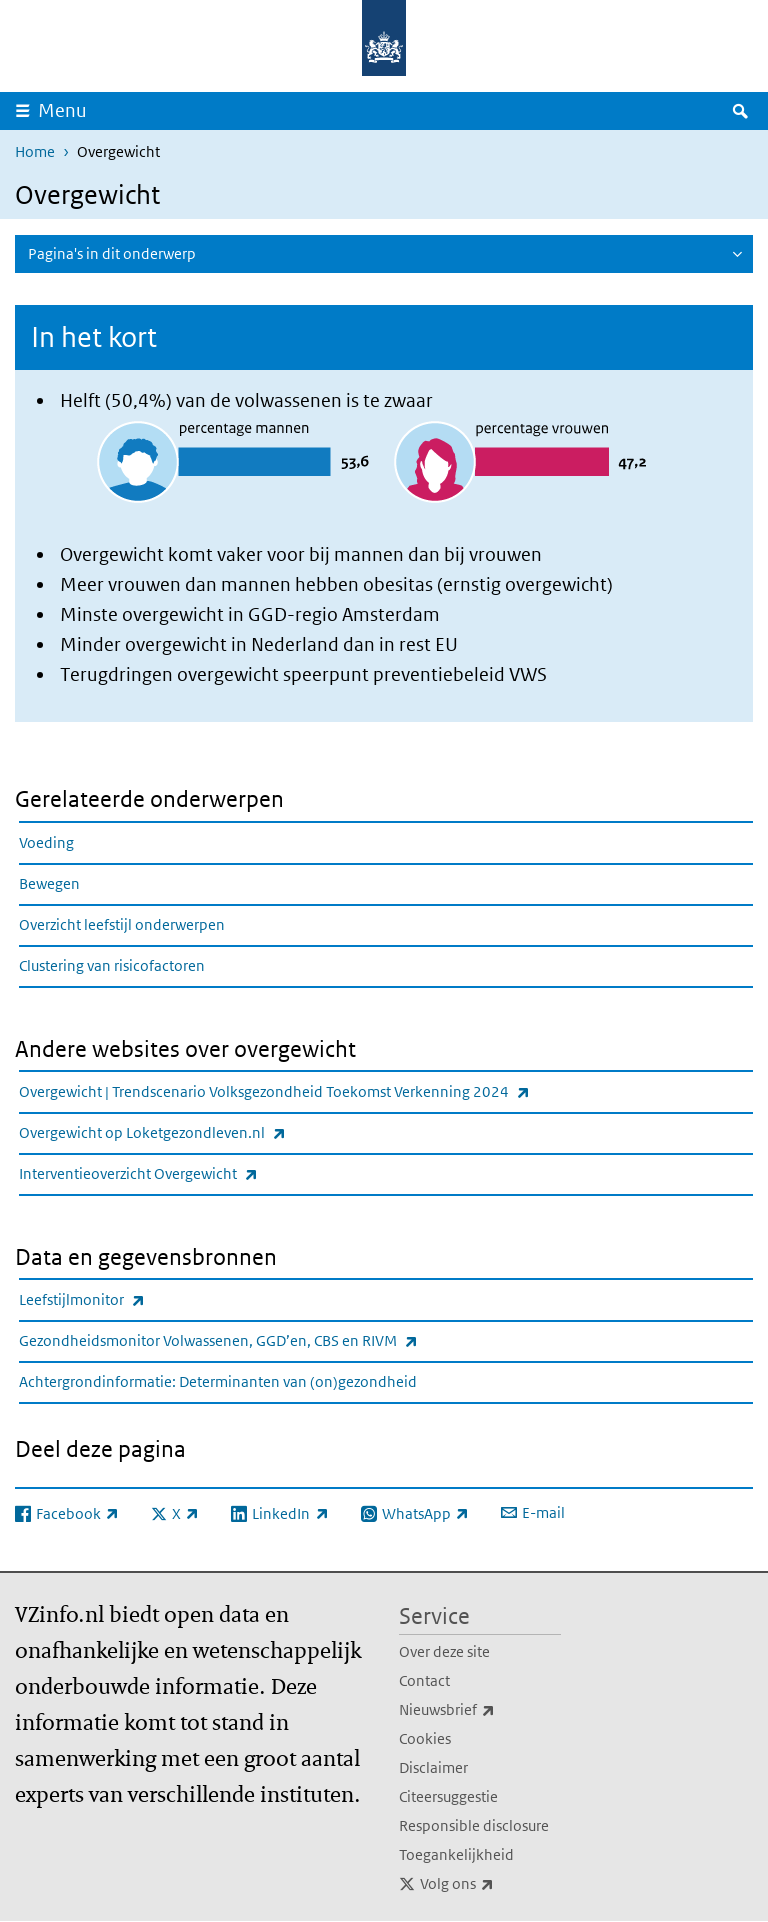  Describe the element at coordinates (112, 965) in the screenshot. I see `Clustering van risicofactoren` at that location.